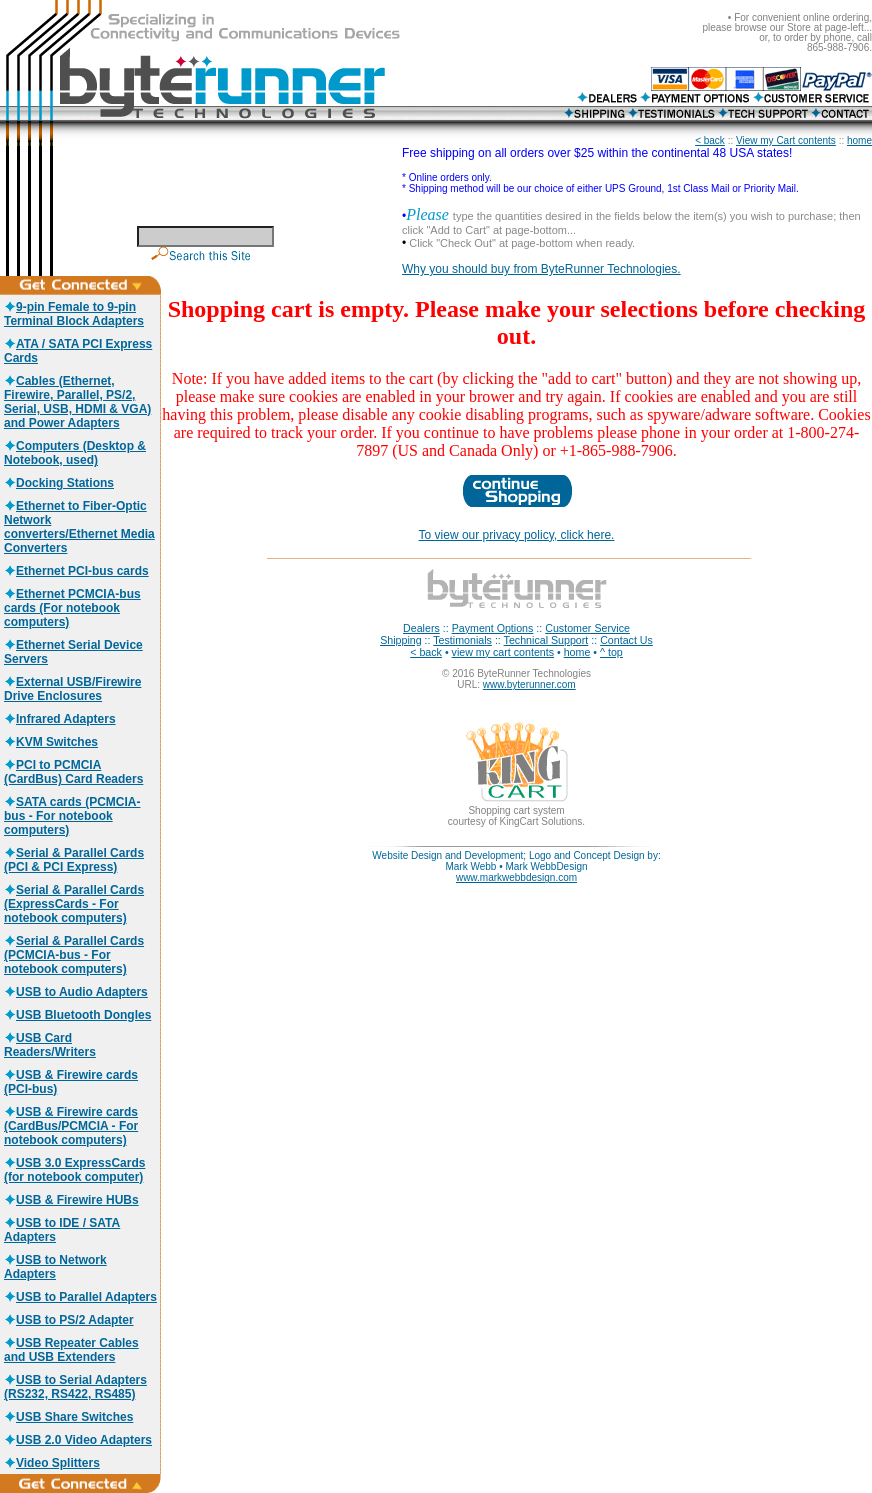  Describe the element at coordinates (77, 1015) in the screenshot. I see `USB Bluetooth Dongles` at that location.